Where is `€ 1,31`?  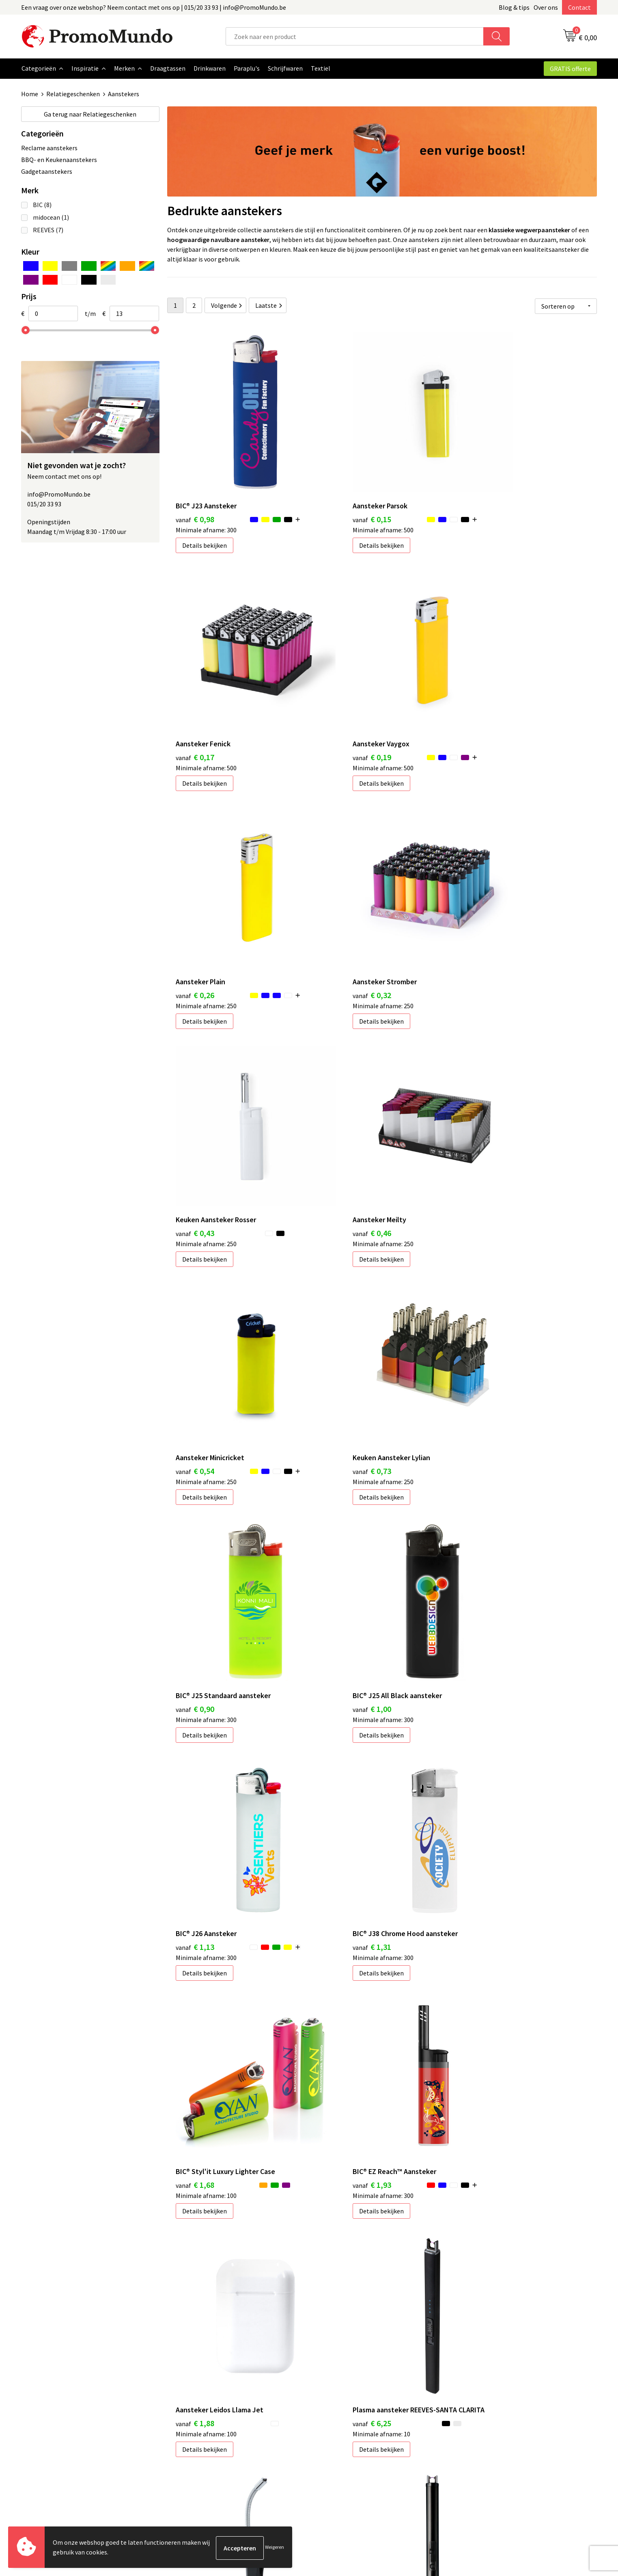
€ 1,31 is located at coordinates (338, 1301).